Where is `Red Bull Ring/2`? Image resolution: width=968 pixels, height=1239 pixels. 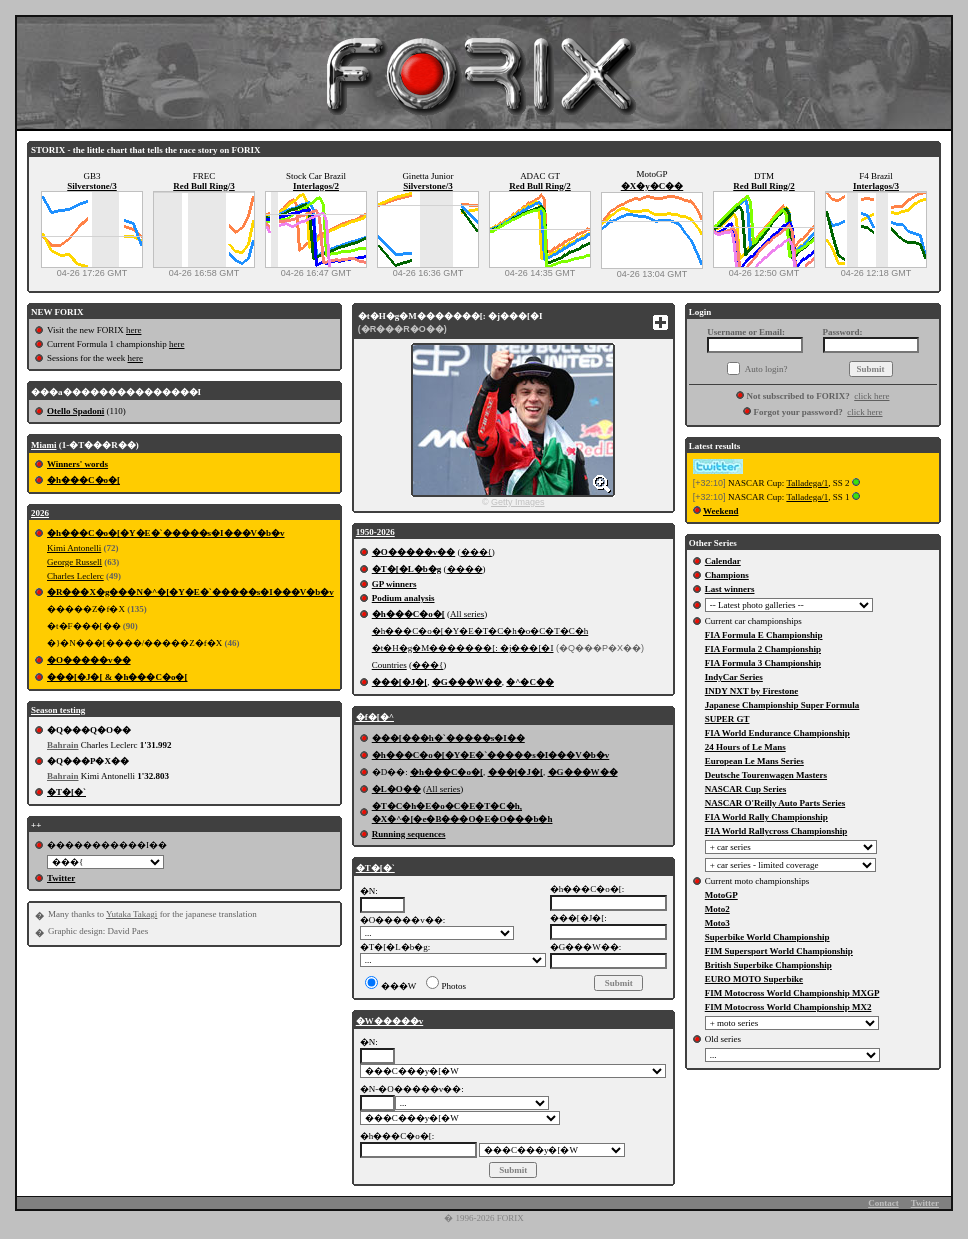 Red Bull Ring/2 is located at coordinates (540, 186).